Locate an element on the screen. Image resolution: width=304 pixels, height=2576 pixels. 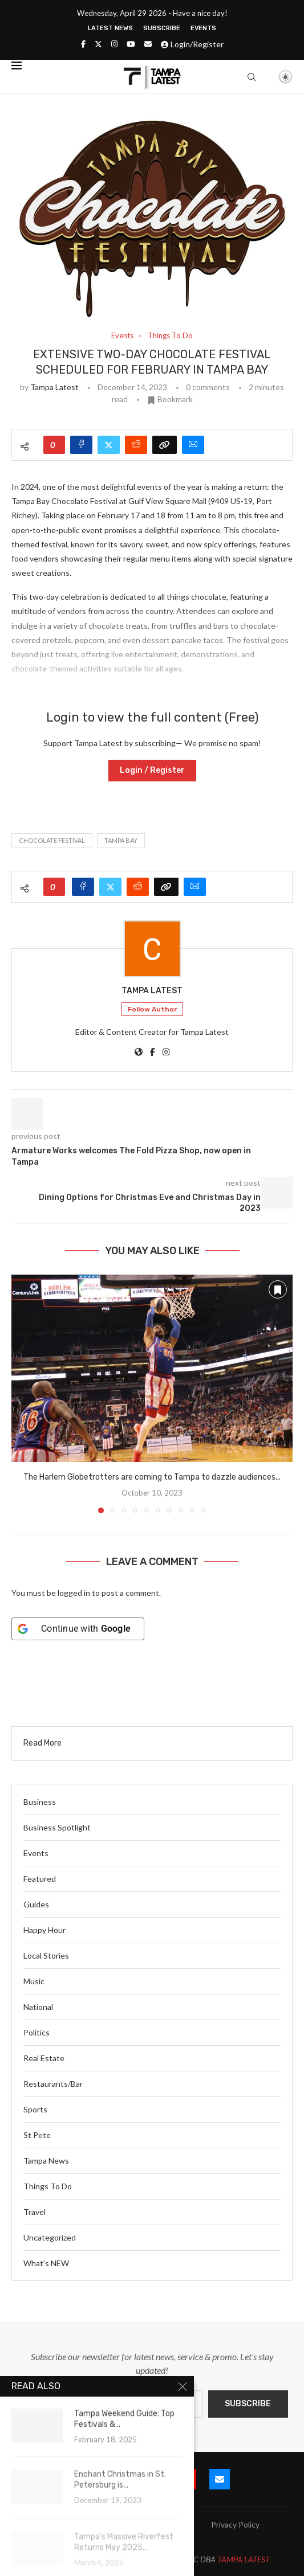
Tampa News is located at coordinates (46, 2160).